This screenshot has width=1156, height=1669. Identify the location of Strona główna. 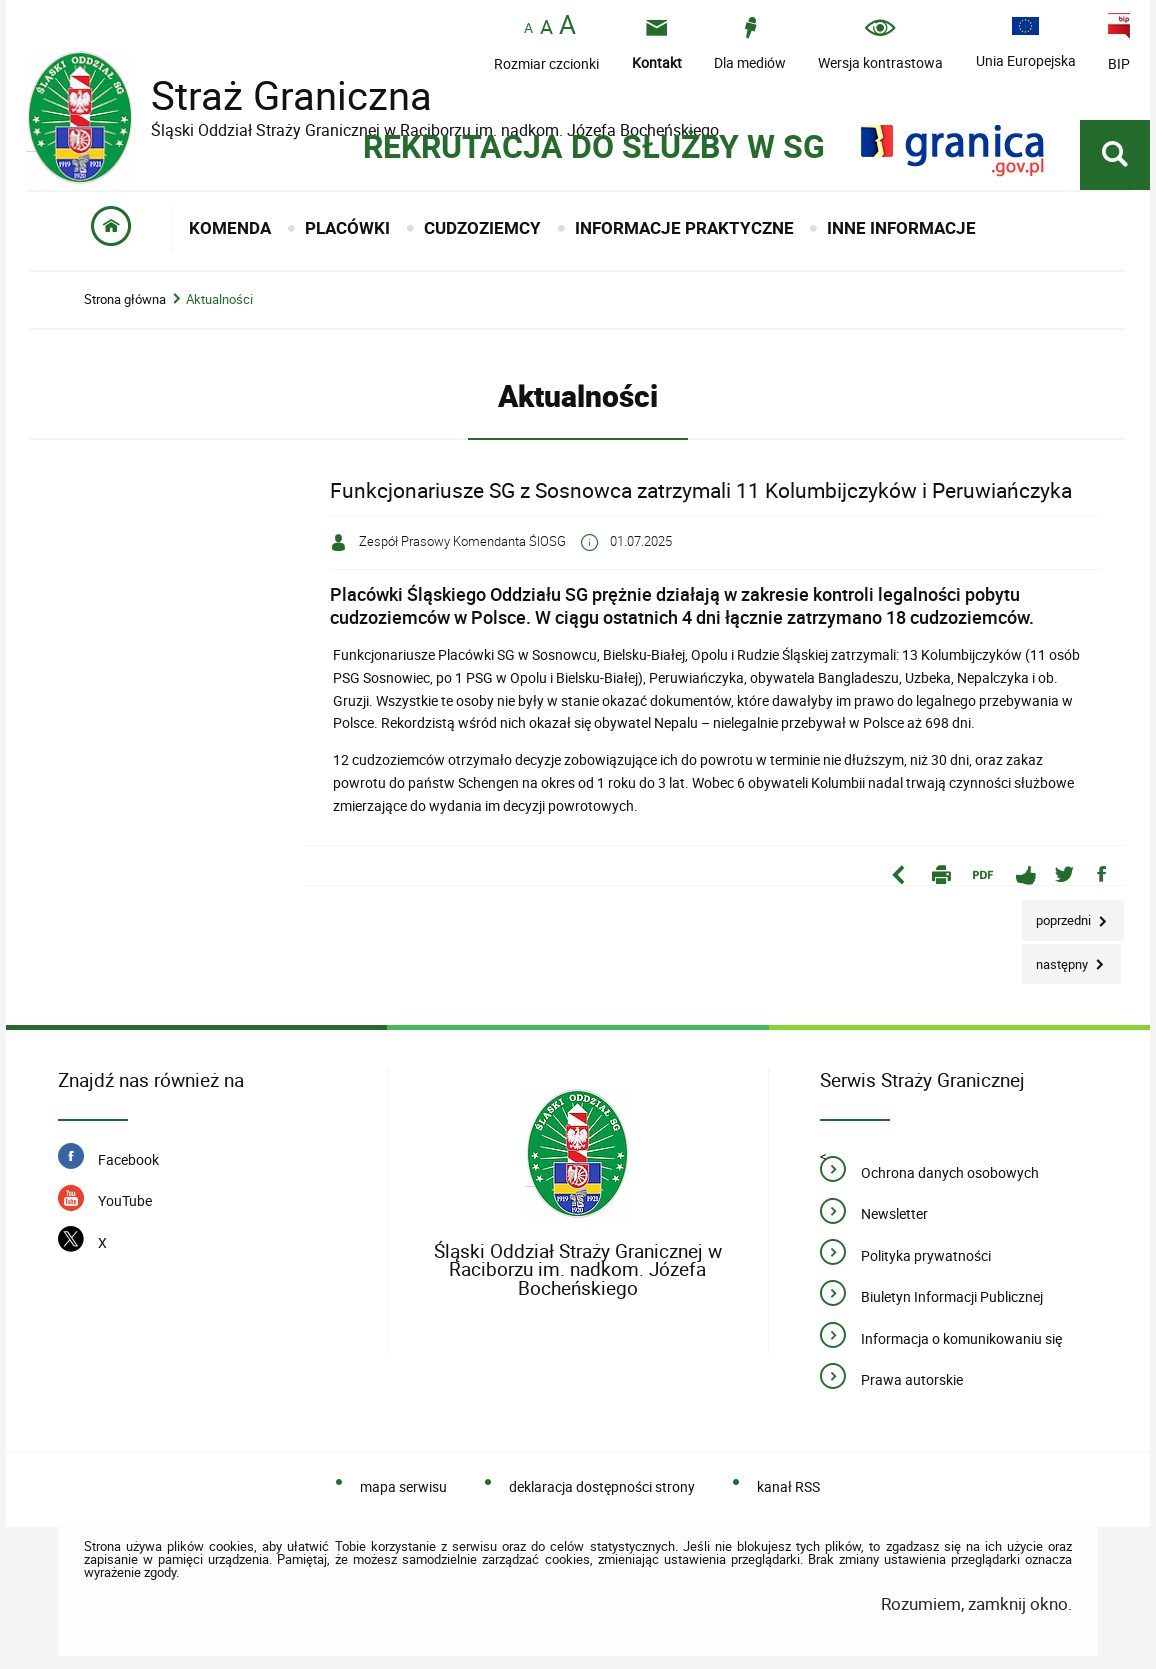
(125, 299).